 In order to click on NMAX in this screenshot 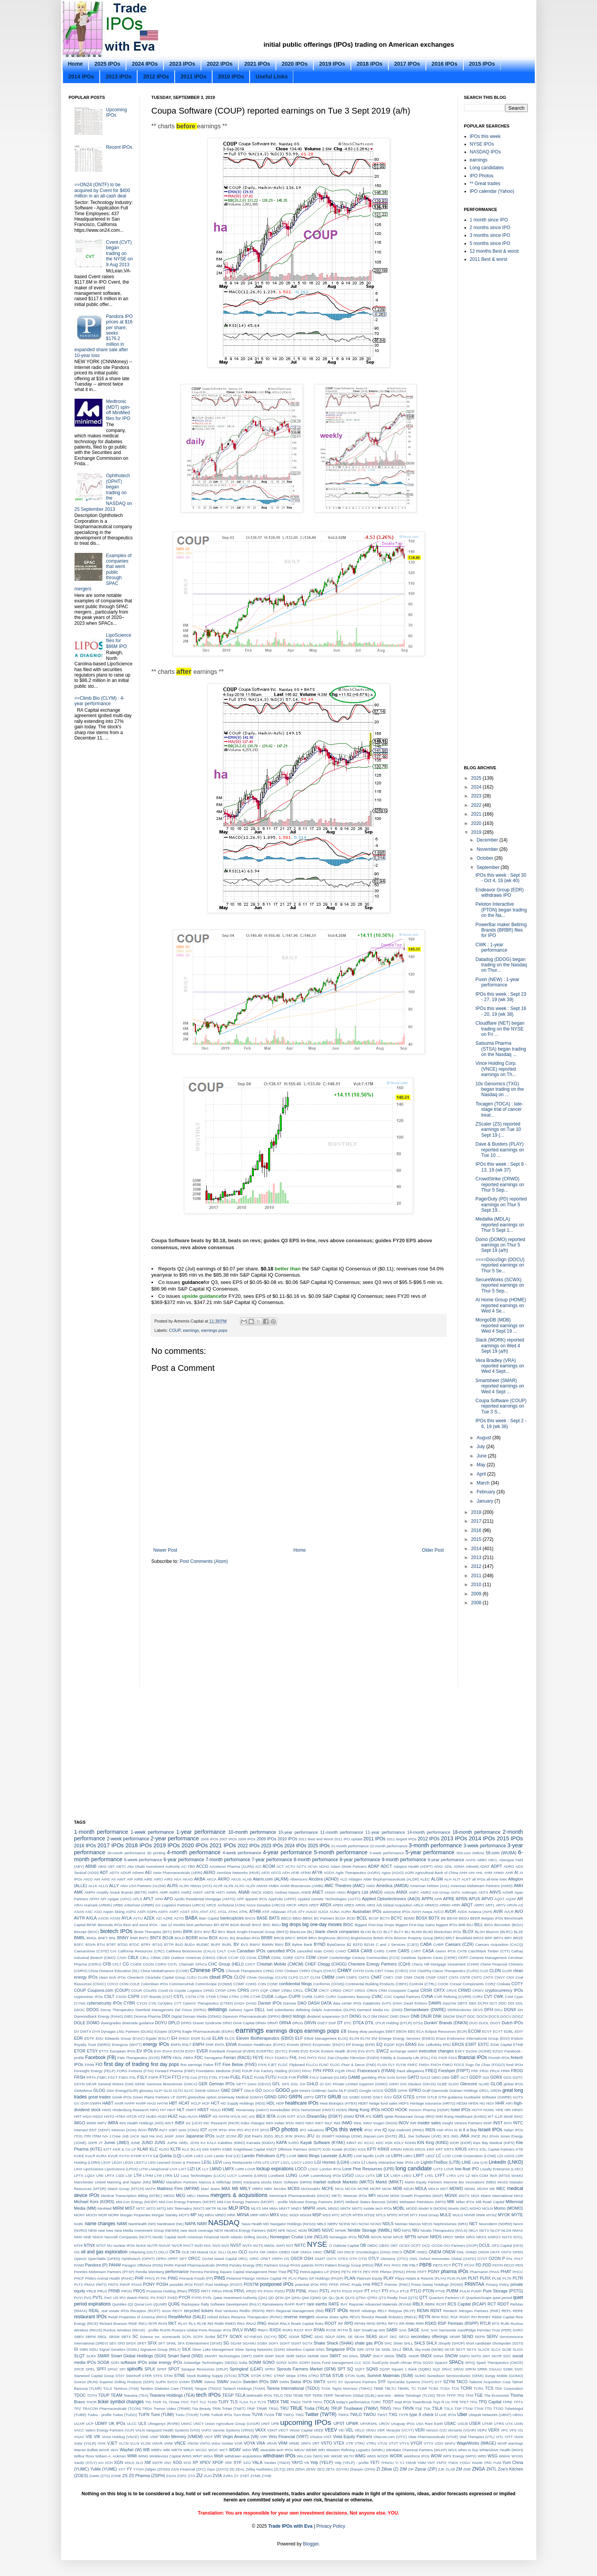, I will do `click(517, 2230)`.